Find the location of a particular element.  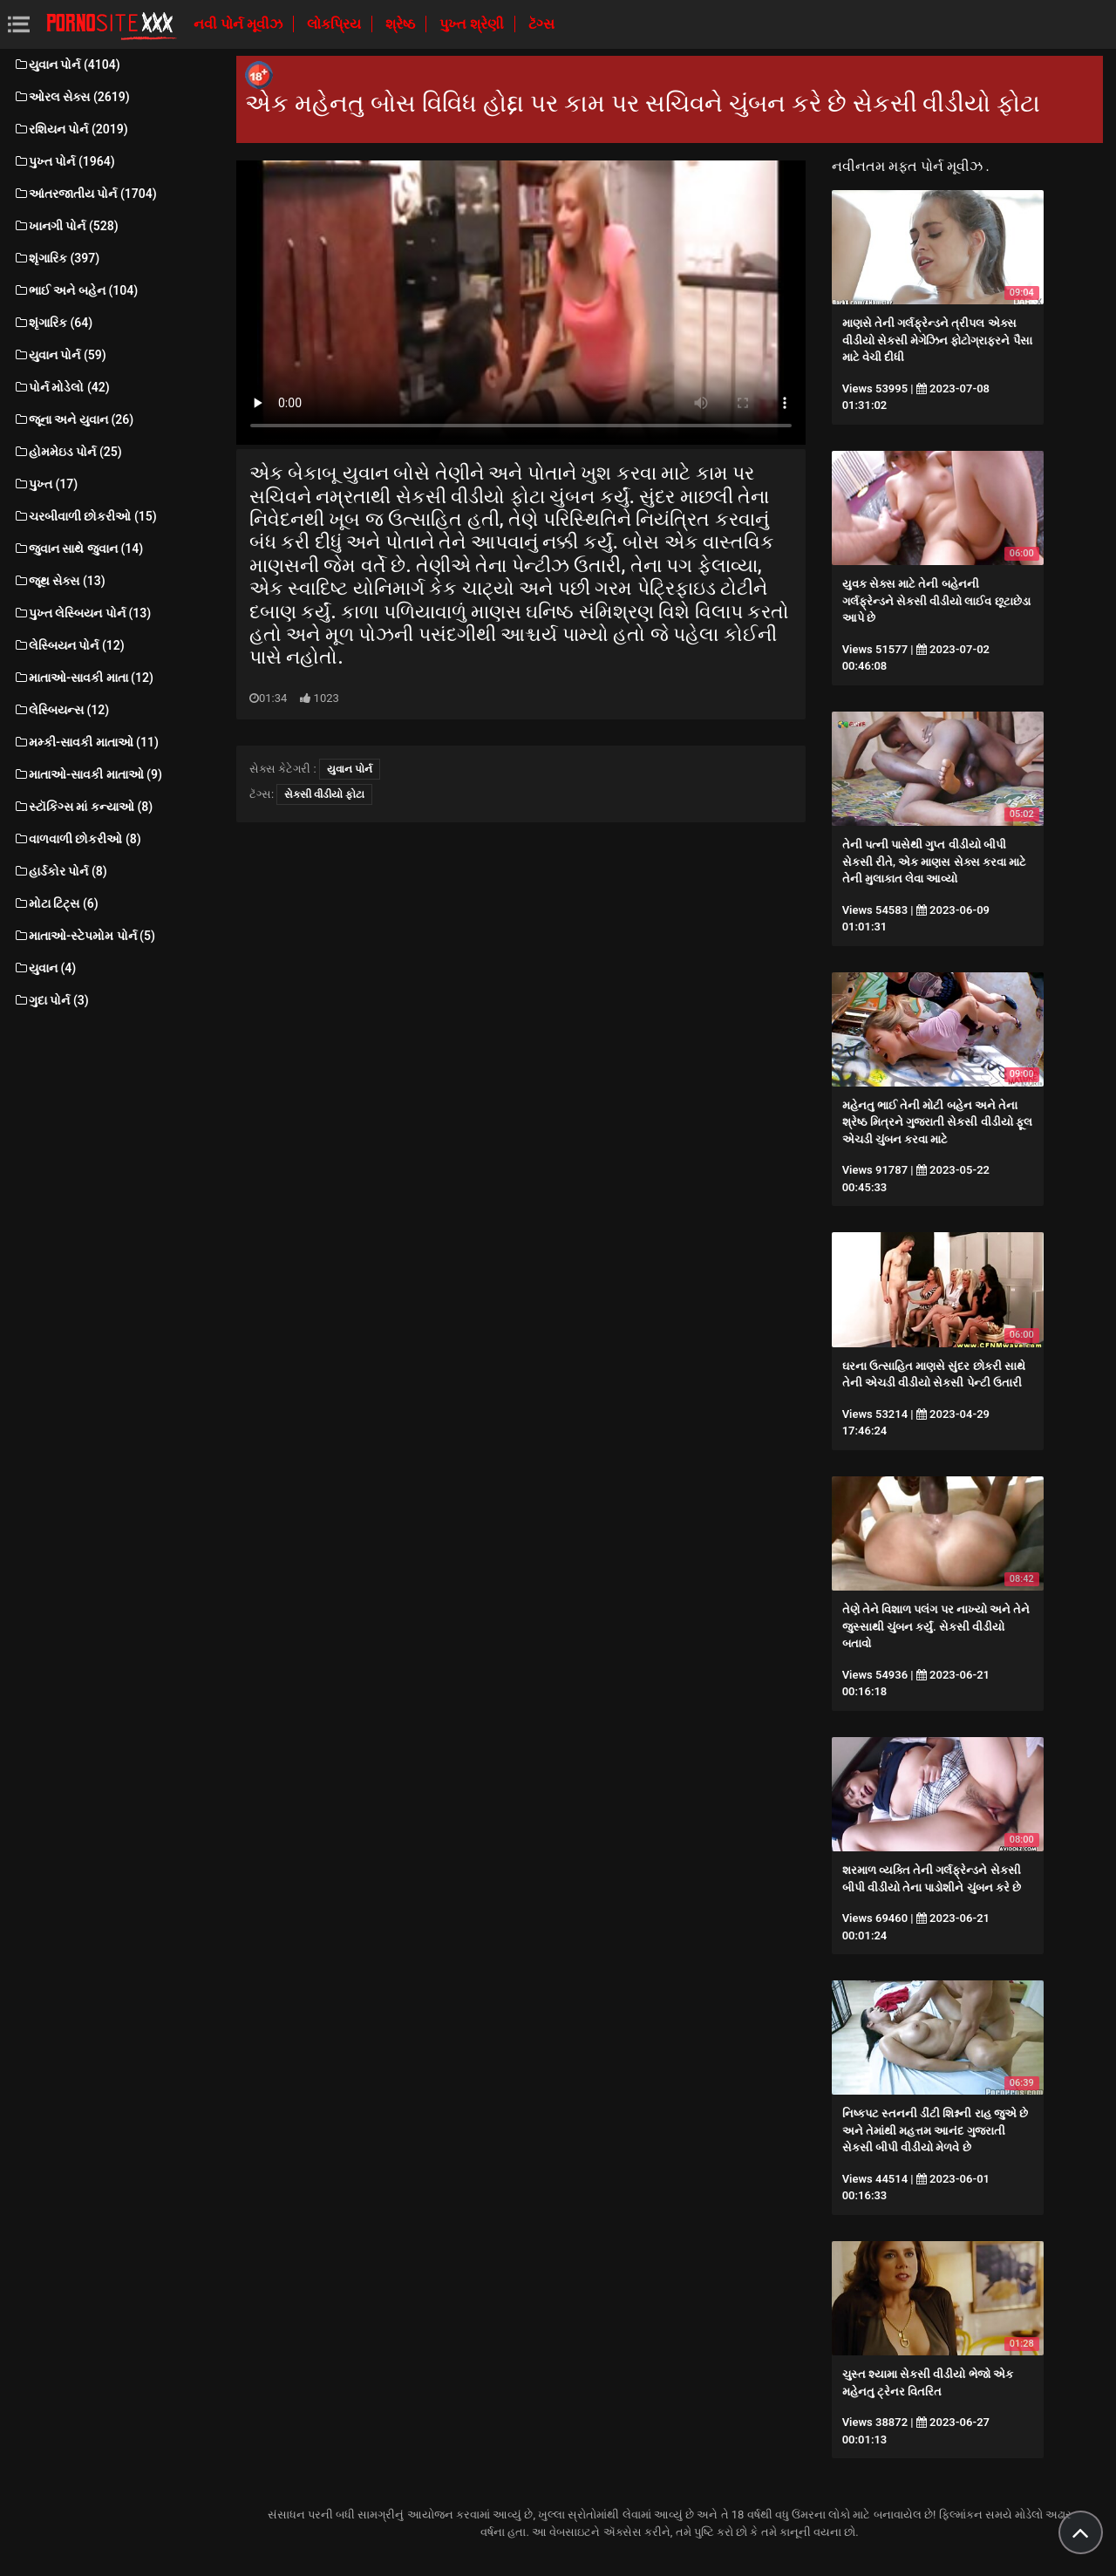

જૂના અને યુવાન (26) is located at coordinates (73, 419).